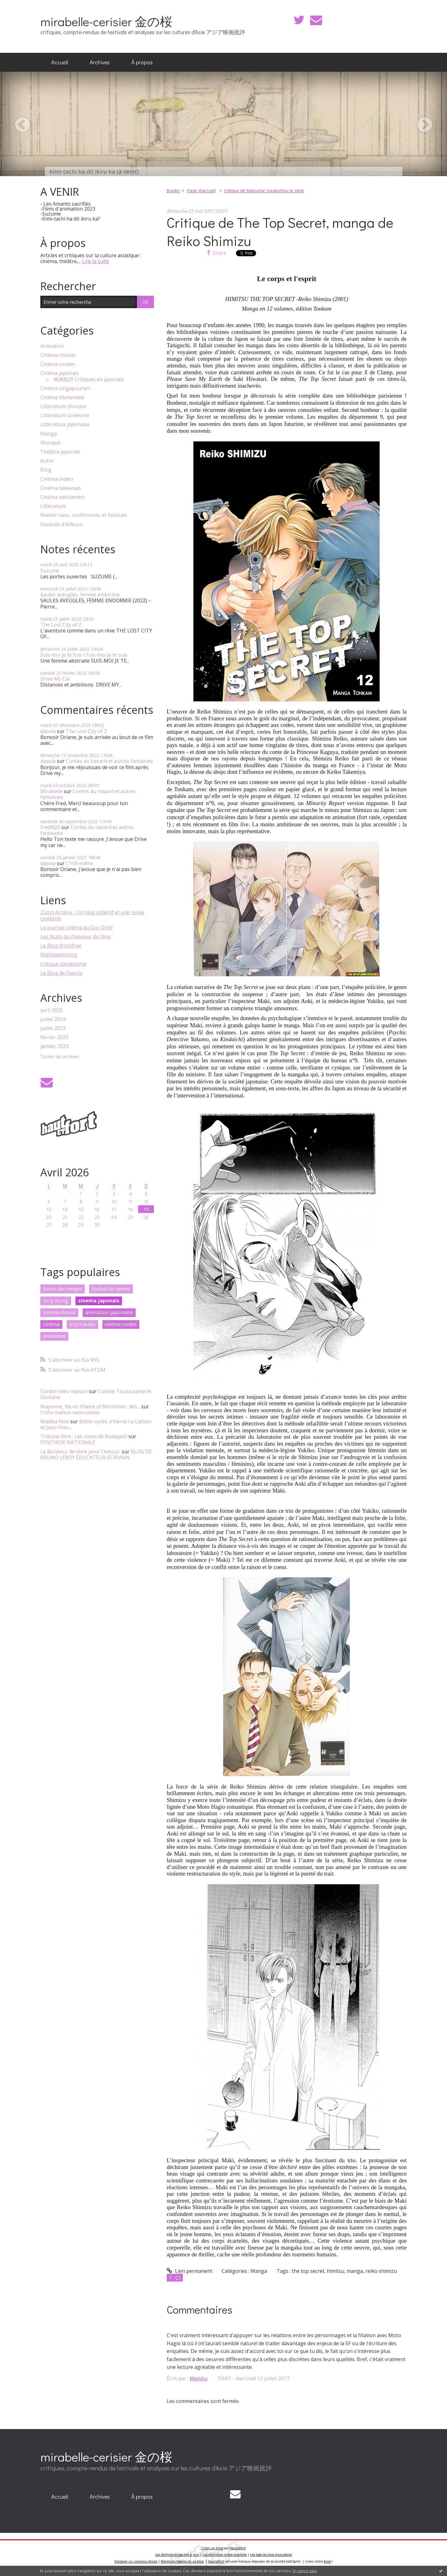 Image resolution: width=447 pixels, height=2576 pixels. I want to click on blog, so click(327, 2561).